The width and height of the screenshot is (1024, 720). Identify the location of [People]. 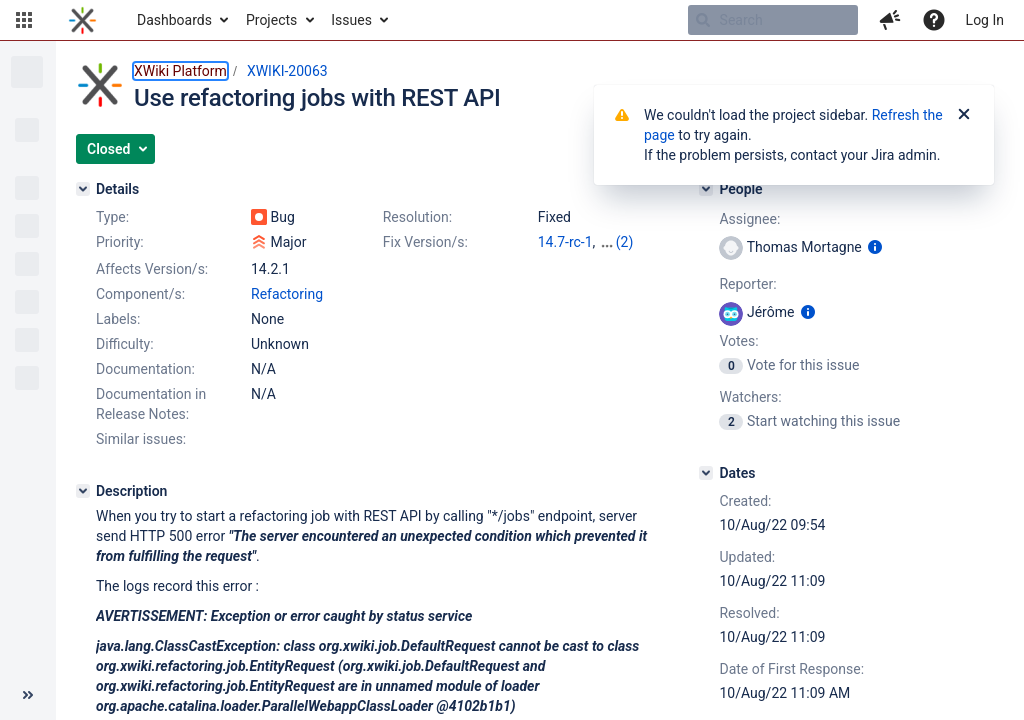
(706, 189).